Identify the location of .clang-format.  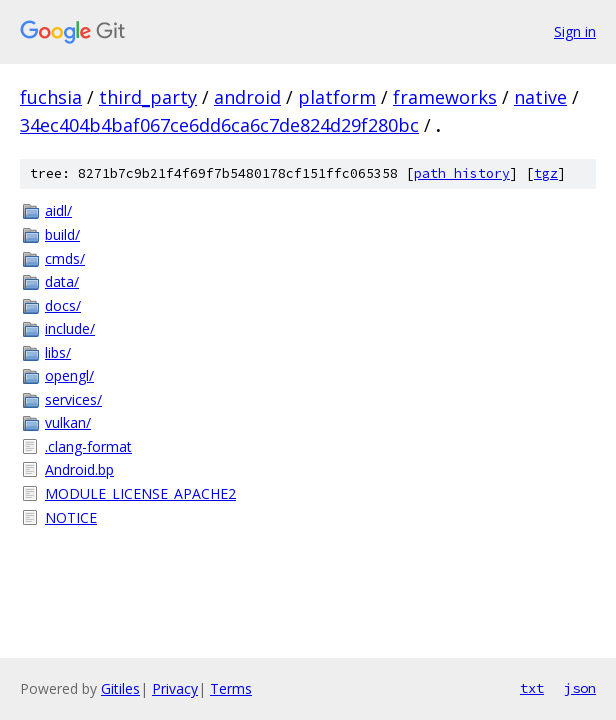
(88, 446).